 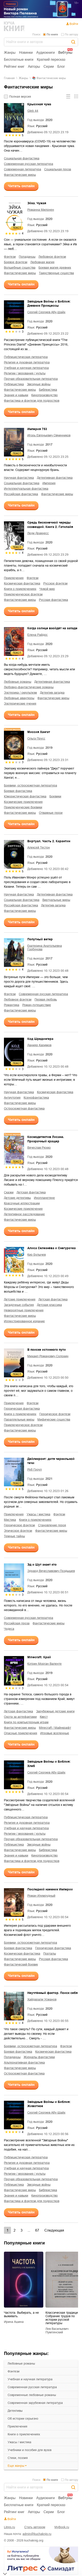 I want to click on космическая фантастика, so click(x=22, y=583).